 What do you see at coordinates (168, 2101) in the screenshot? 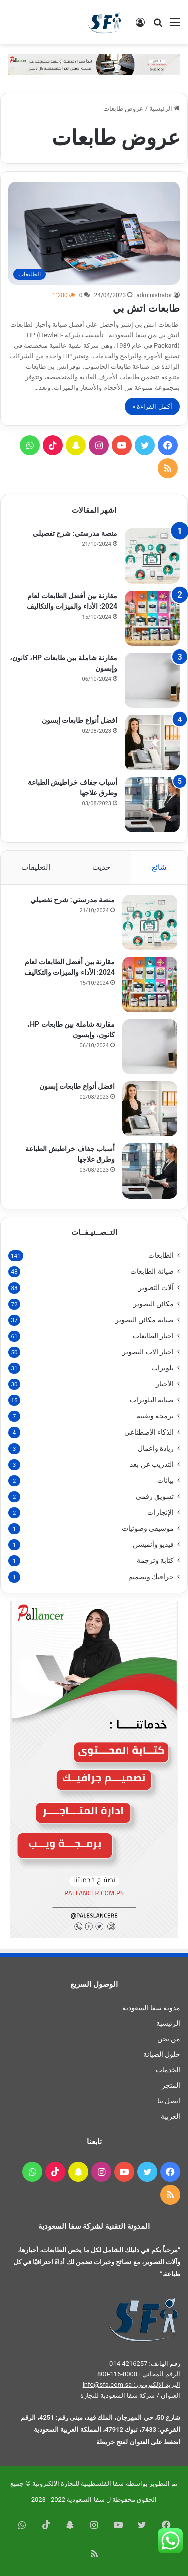
I see `اتصل بنا` at bounding box center [168, 2101].